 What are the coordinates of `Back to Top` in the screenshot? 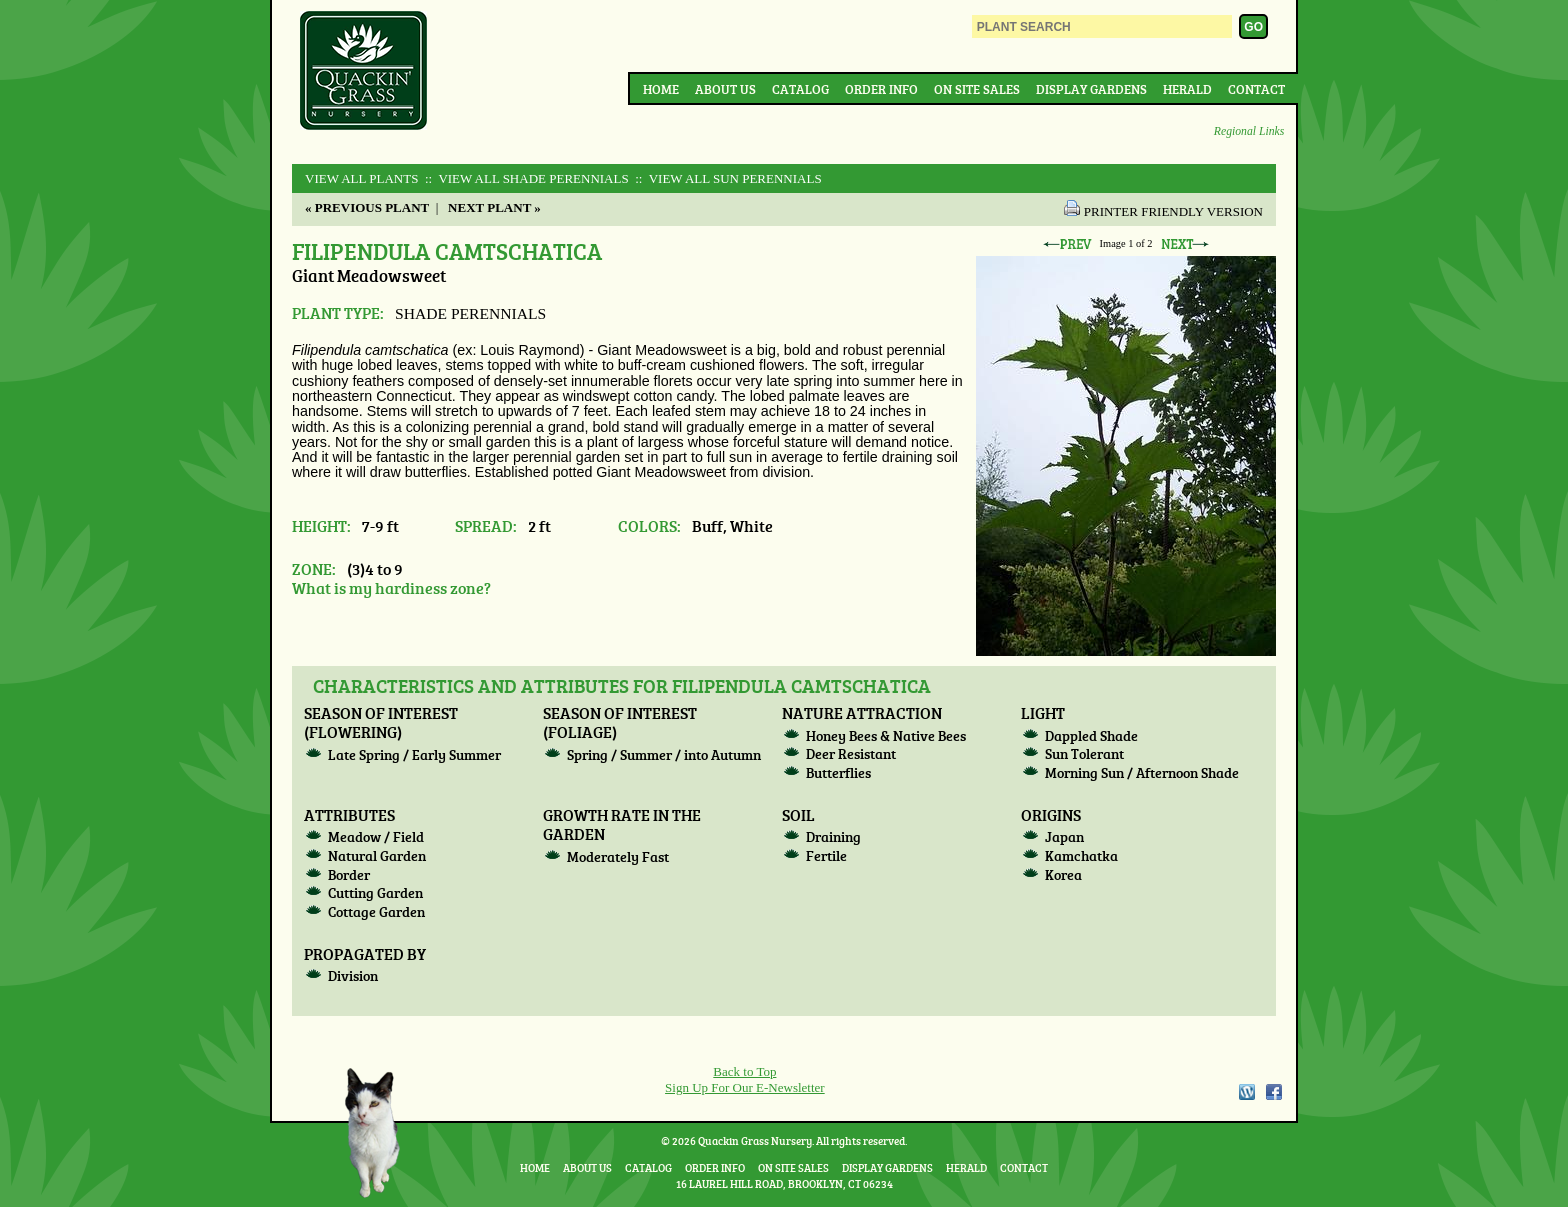 It's located at (744, 1071).